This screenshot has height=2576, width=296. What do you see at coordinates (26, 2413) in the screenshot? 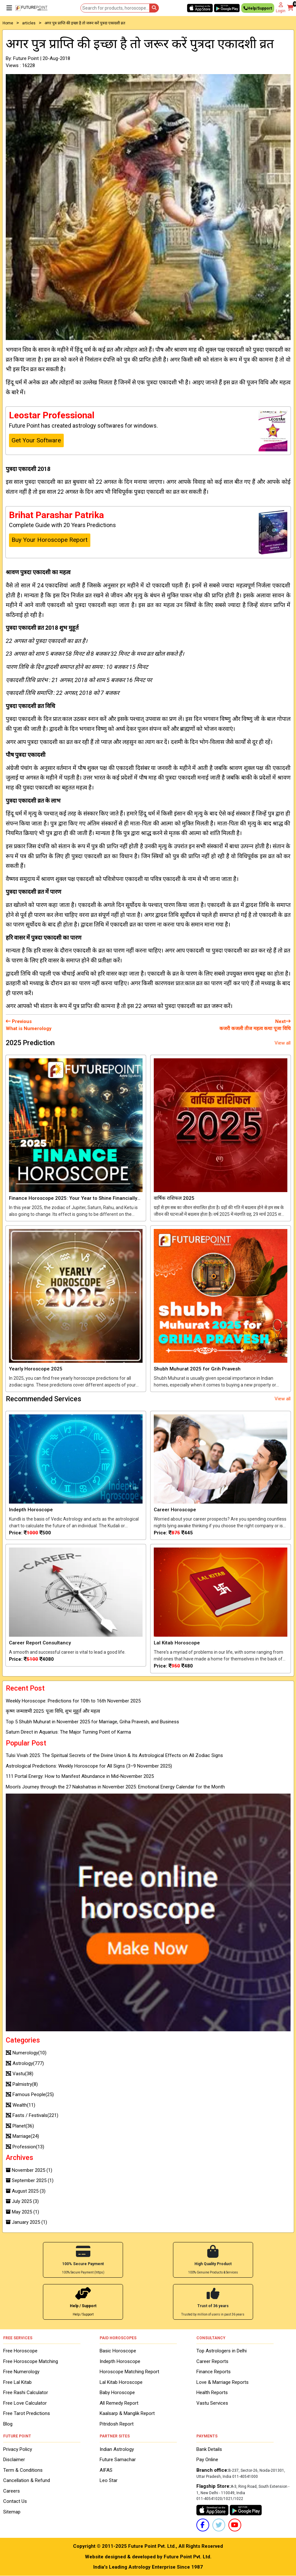
I see `Free Tarot Predictions` at bounding box center [26, 2413].